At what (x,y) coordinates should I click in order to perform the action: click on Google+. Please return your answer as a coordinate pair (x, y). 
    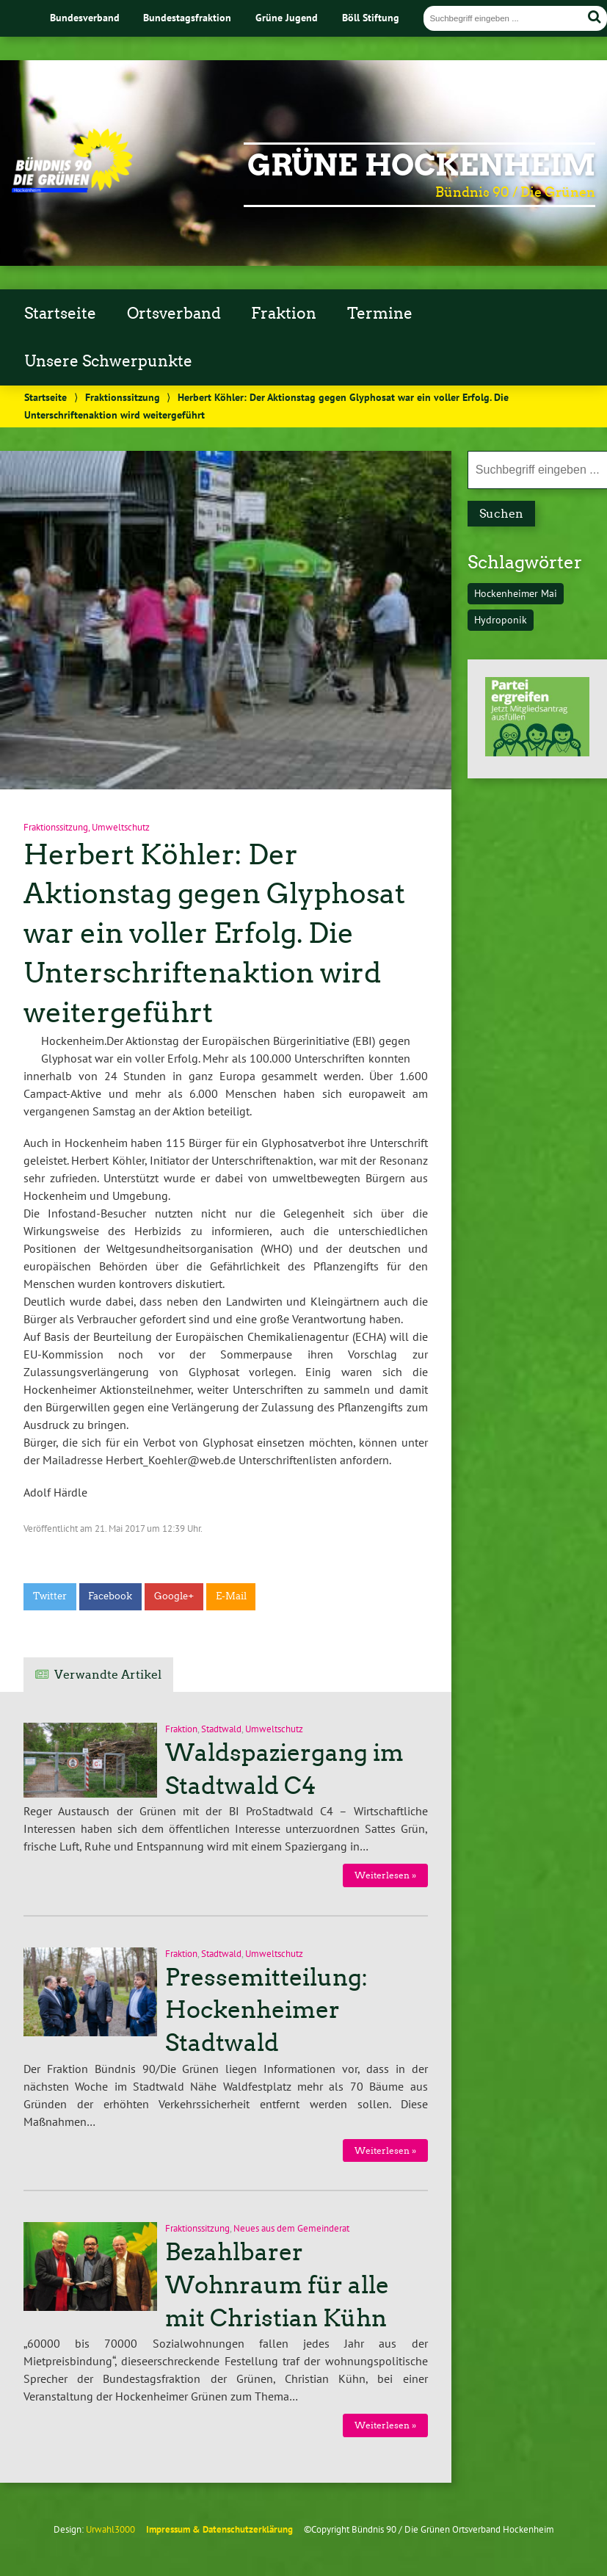
    Looking at the image, I should click on (174, 1596).